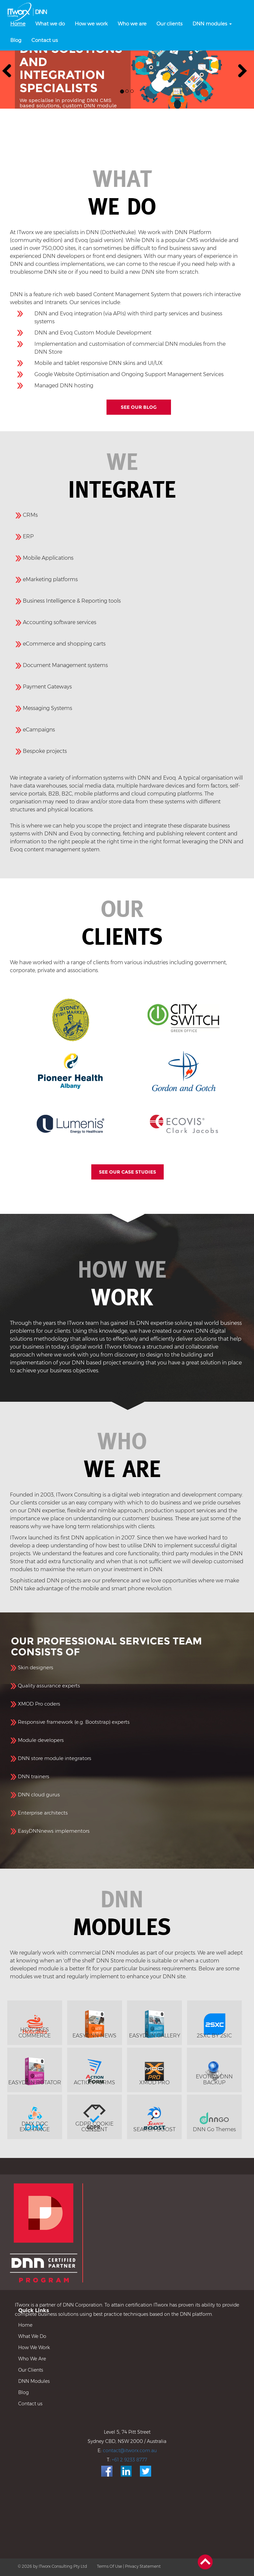 The height and width of the screenshot is (2576, 254). I want to click on Privacy Statement, so click(143, 2566).